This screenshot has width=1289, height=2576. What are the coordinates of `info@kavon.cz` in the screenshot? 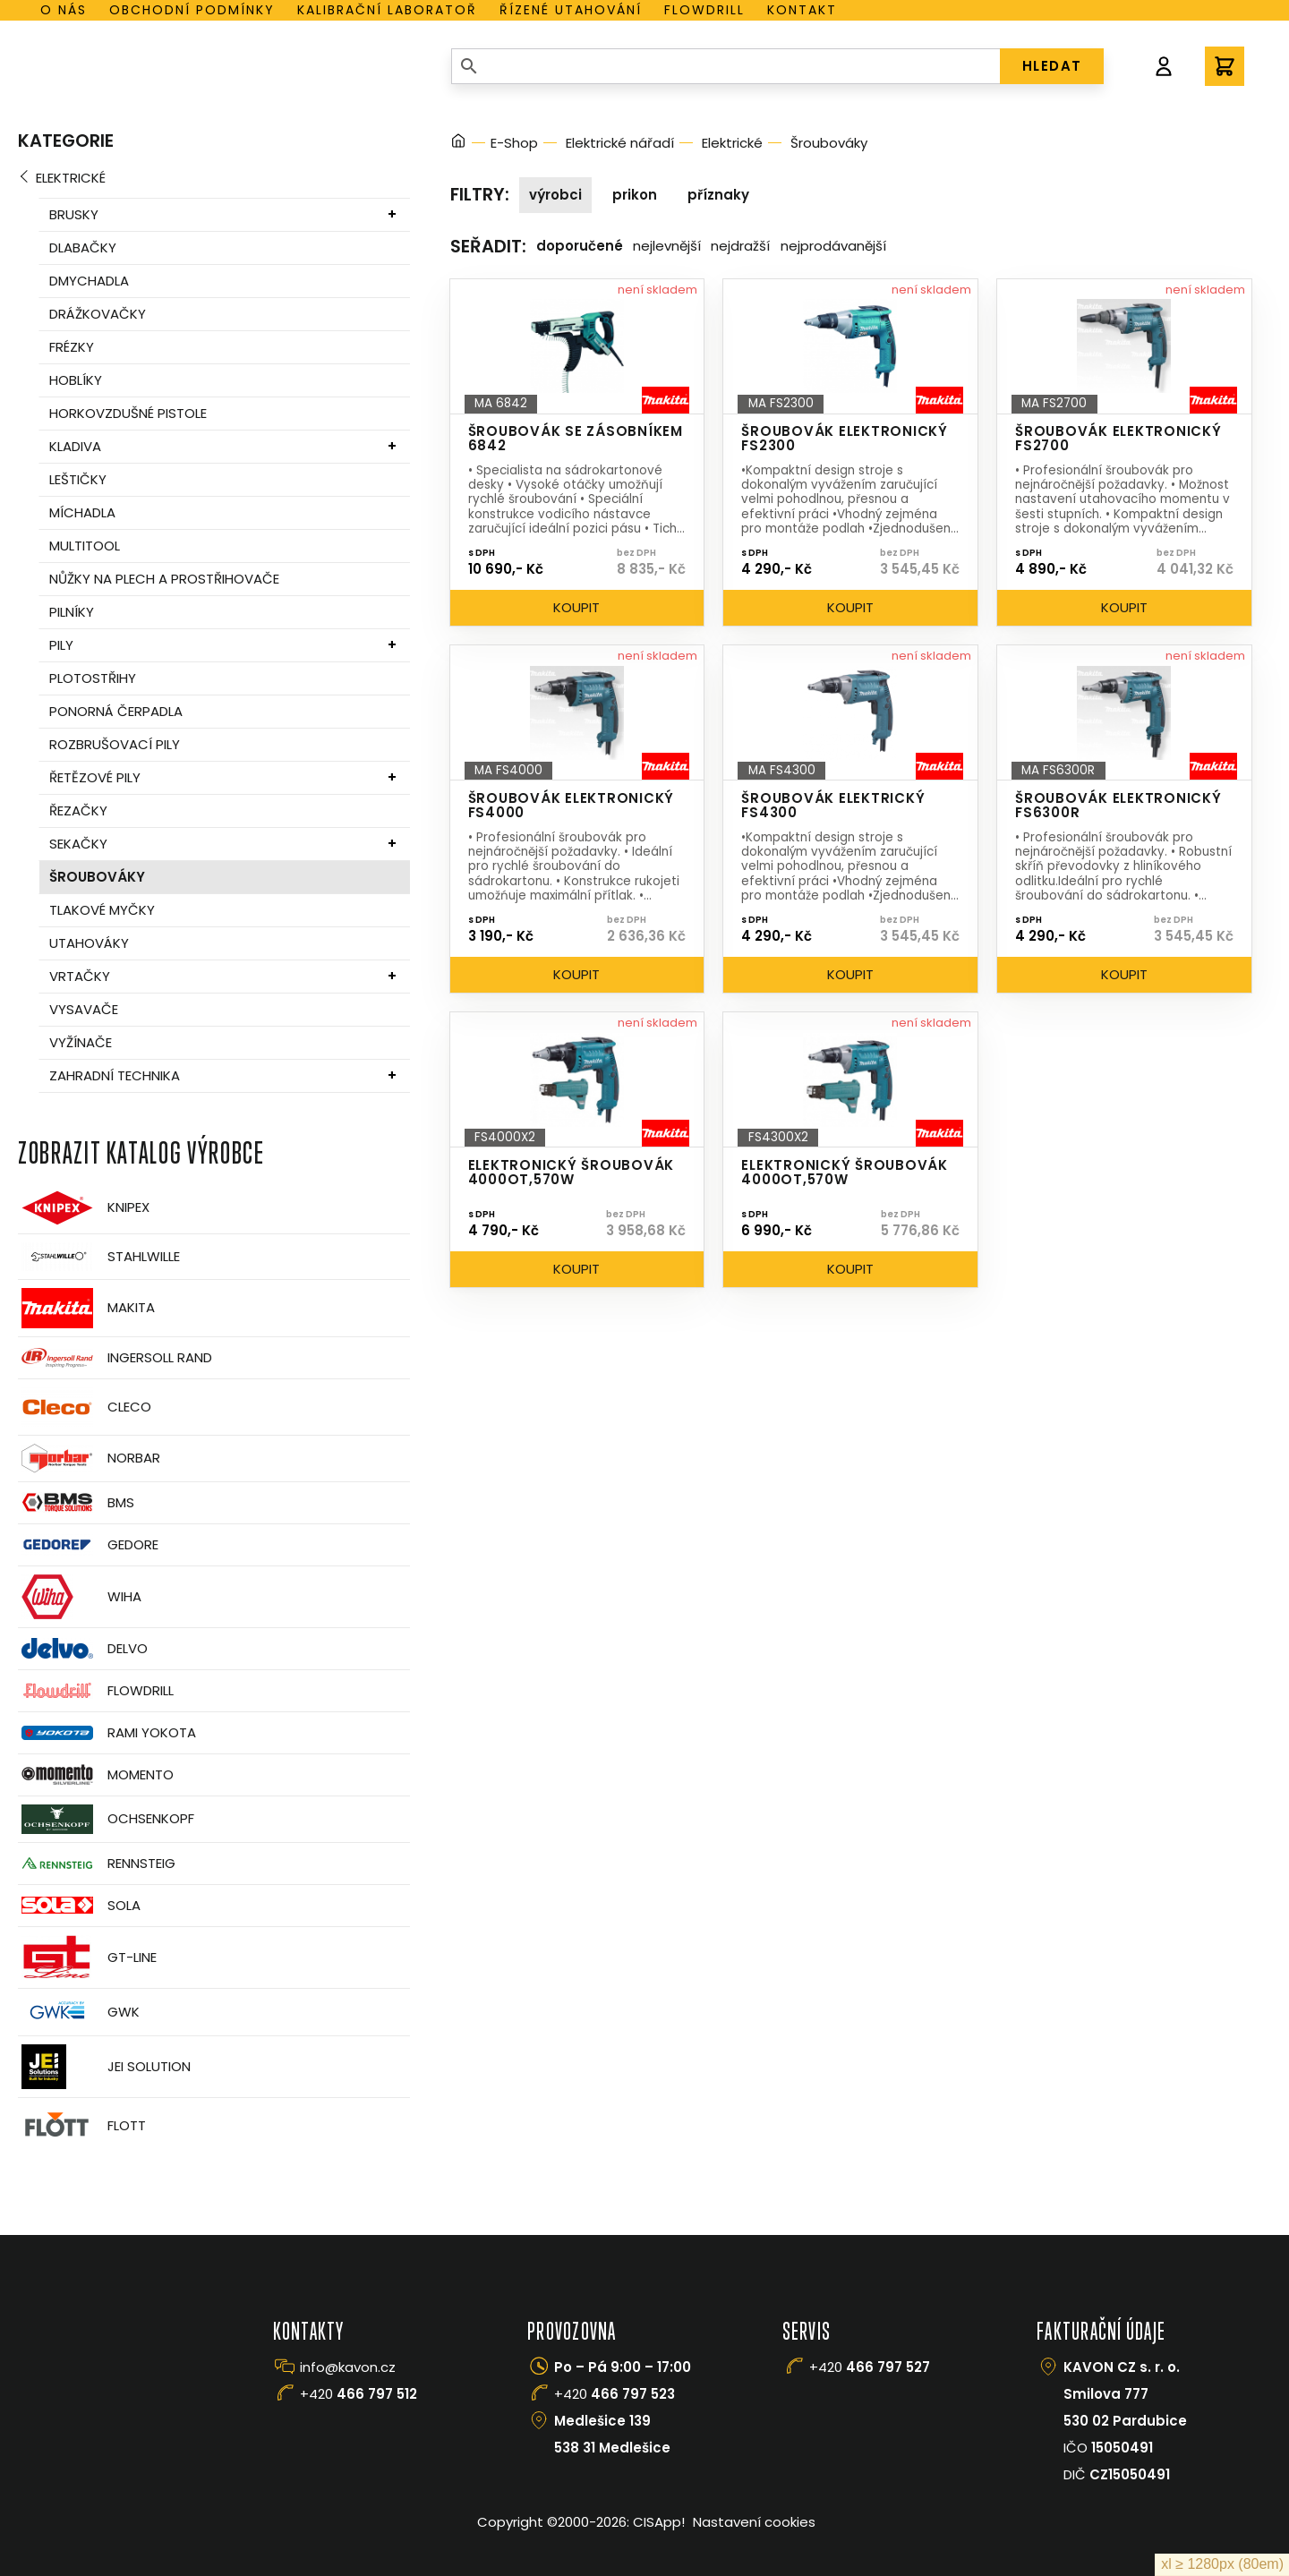 It's located at (348, 2367).